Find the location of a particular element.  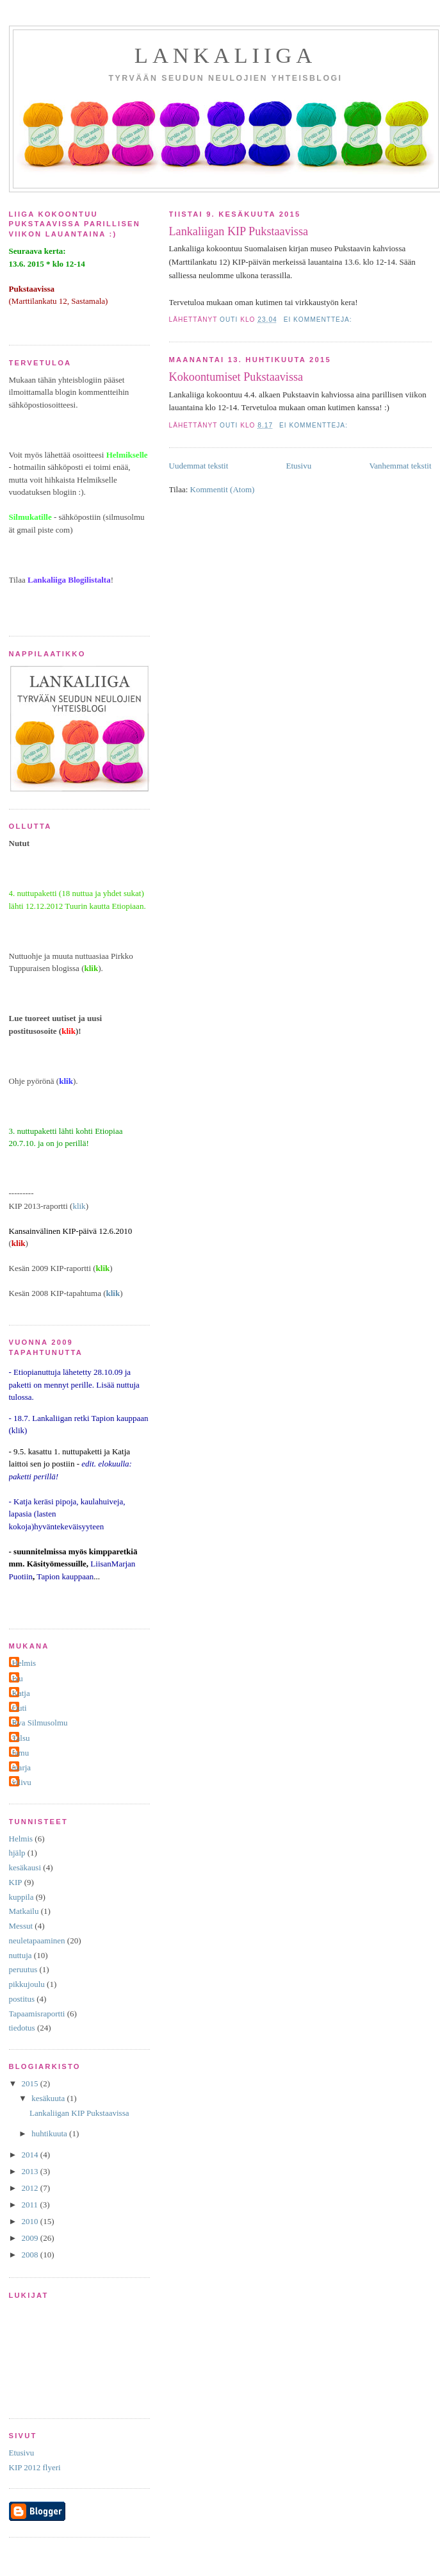

klik is located at coordinates (78, 1206).